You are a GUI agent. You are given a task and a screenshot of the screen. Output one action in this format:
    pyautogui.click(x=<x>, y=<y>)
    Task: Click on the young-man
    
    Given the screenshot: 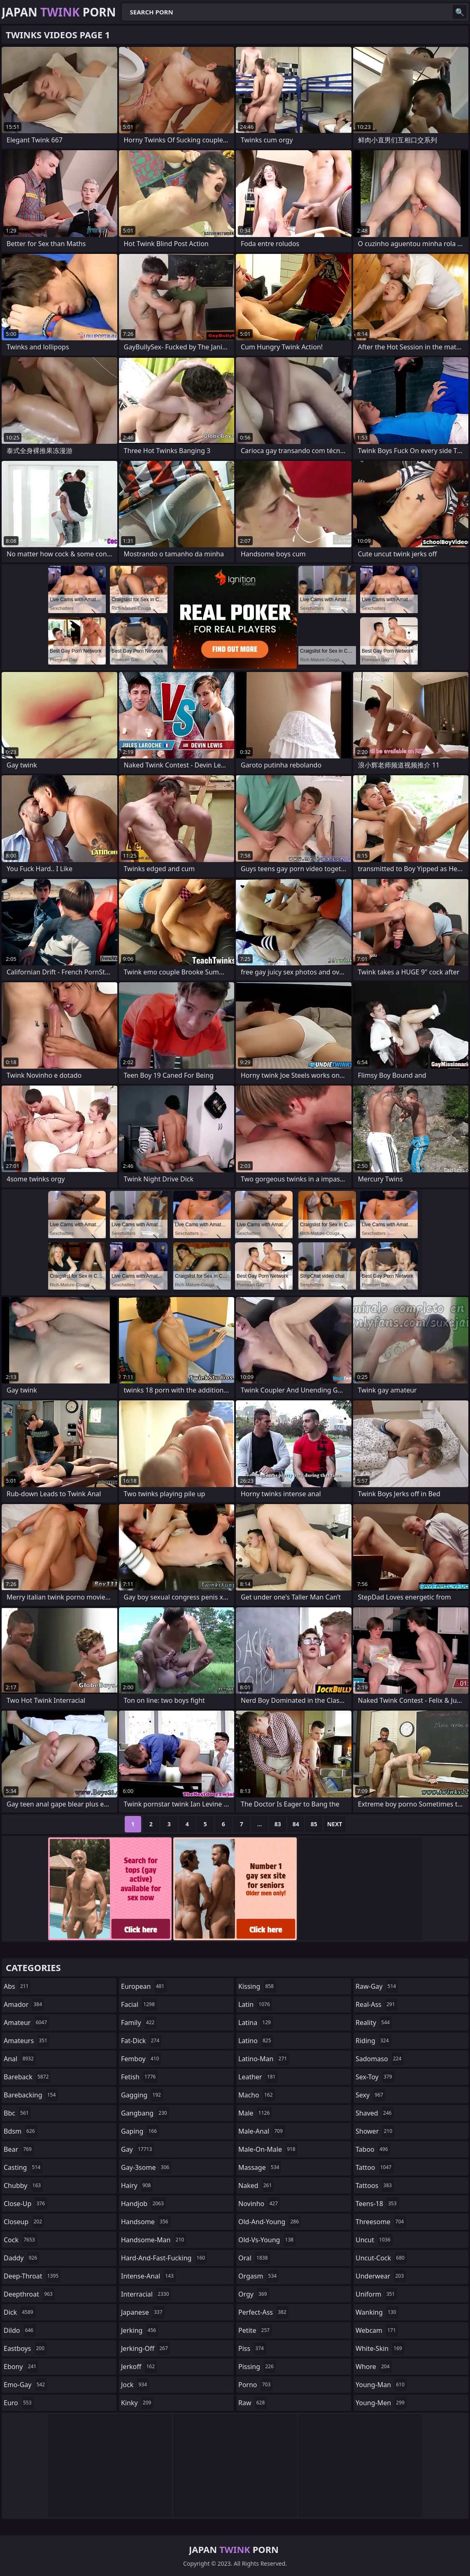 What is the action you would take?
    pyautogui.click(x=381, y=2384)
    